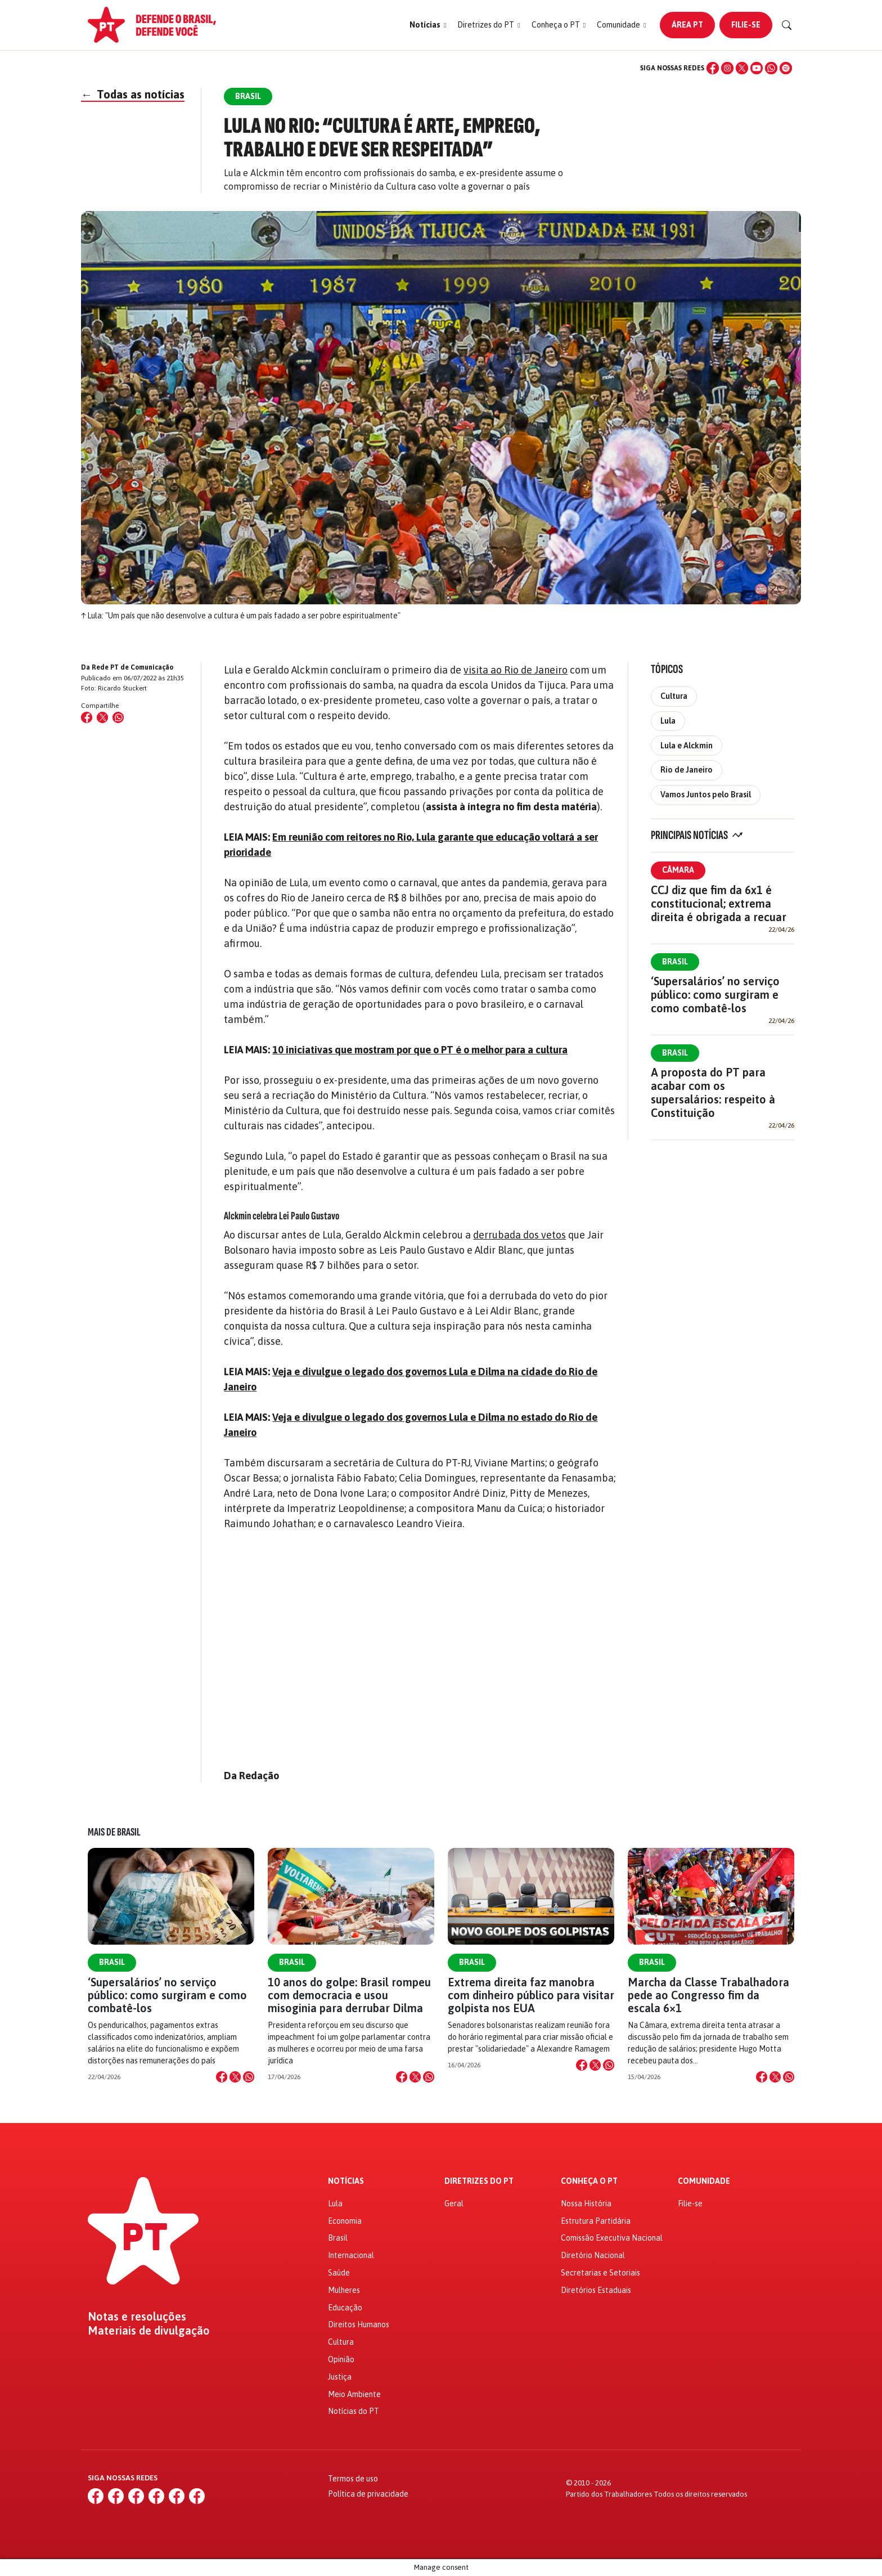 The height and width of the screenshot is (2576, 882). What do you see at coordinates (668, 720) in the screenshot?
I see `Lula` at bounding box center [668, 720].